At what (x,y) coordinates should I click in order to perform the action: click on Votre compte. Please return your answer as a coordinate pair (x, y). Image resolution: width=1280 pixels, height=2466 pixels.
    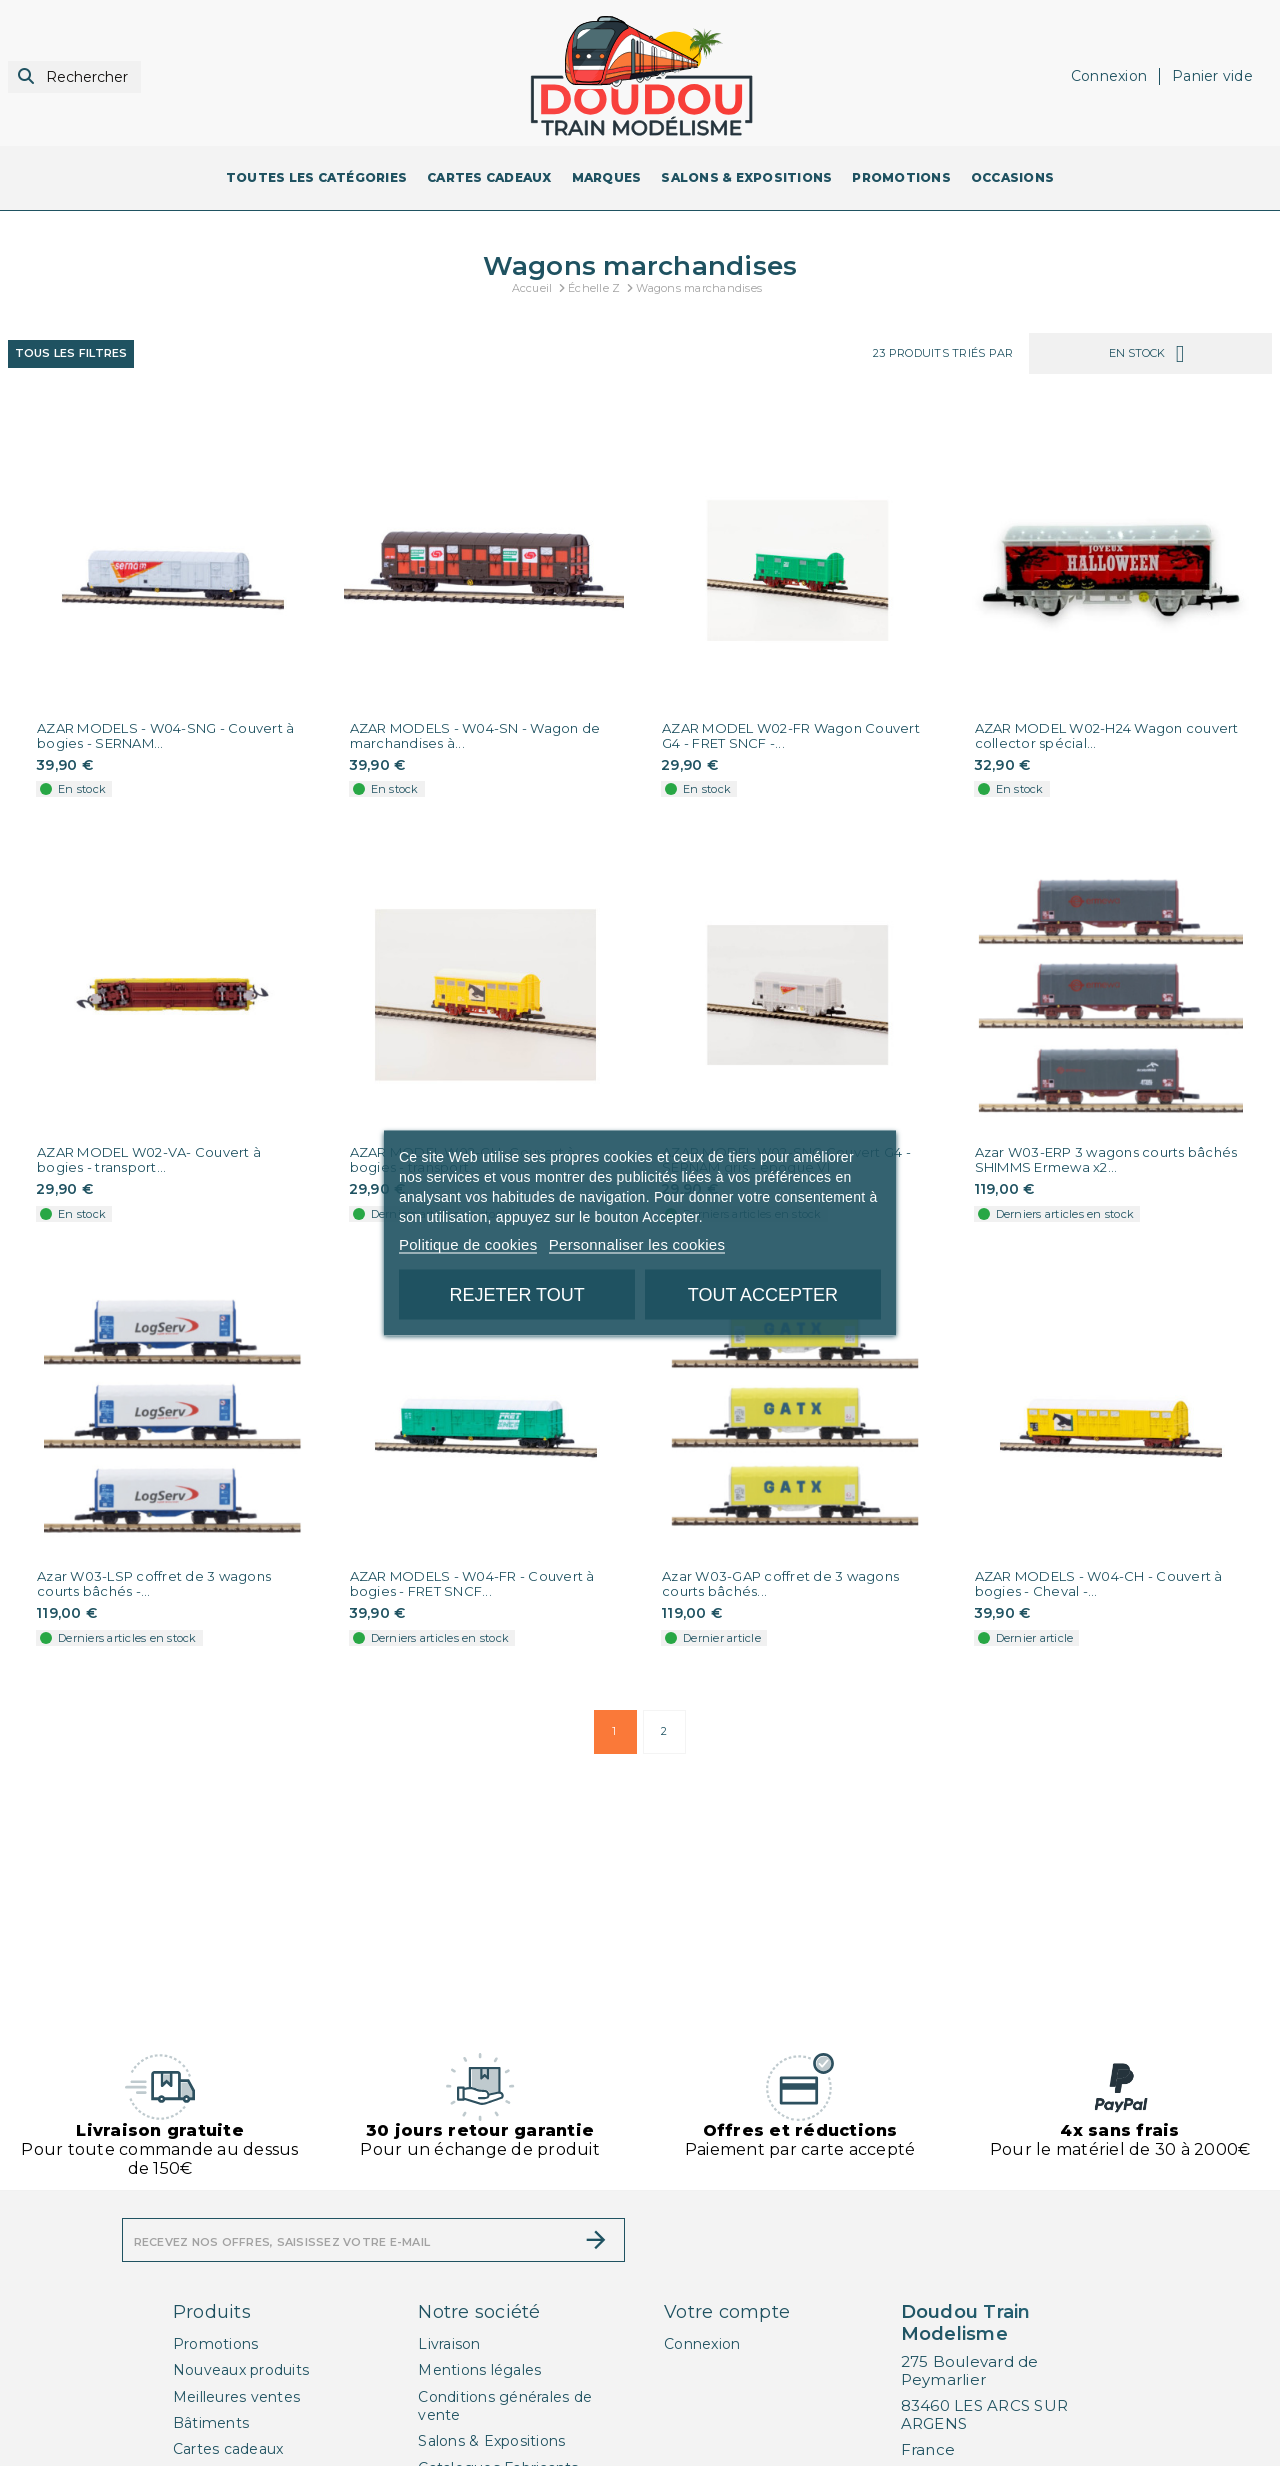
    Looking at the image, I should click on (727, 2312).